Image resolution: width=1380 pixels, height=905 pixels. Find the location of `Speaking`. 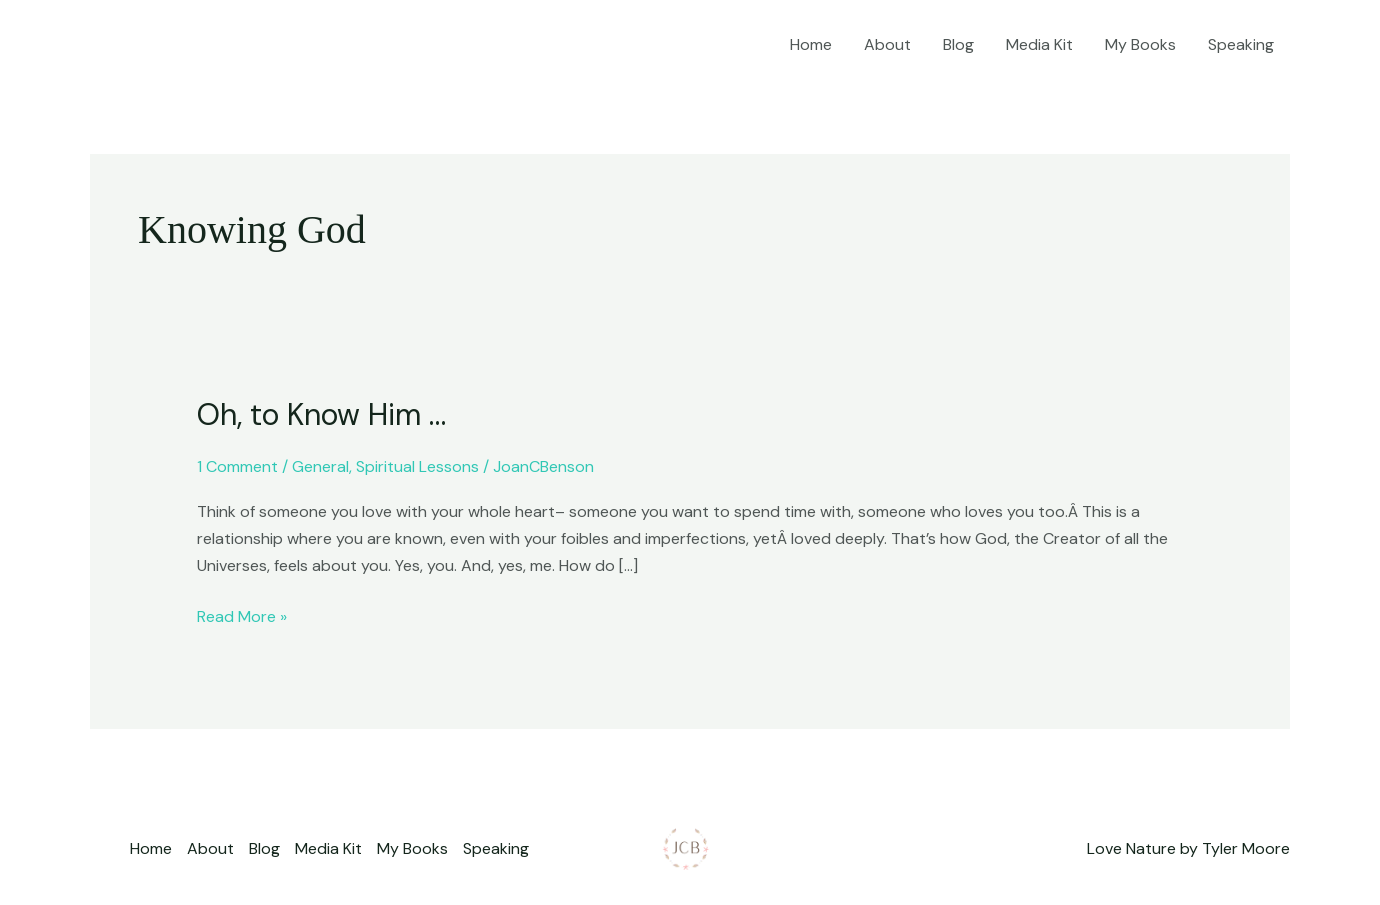

Speaking is located at coordinates (1241, 44).